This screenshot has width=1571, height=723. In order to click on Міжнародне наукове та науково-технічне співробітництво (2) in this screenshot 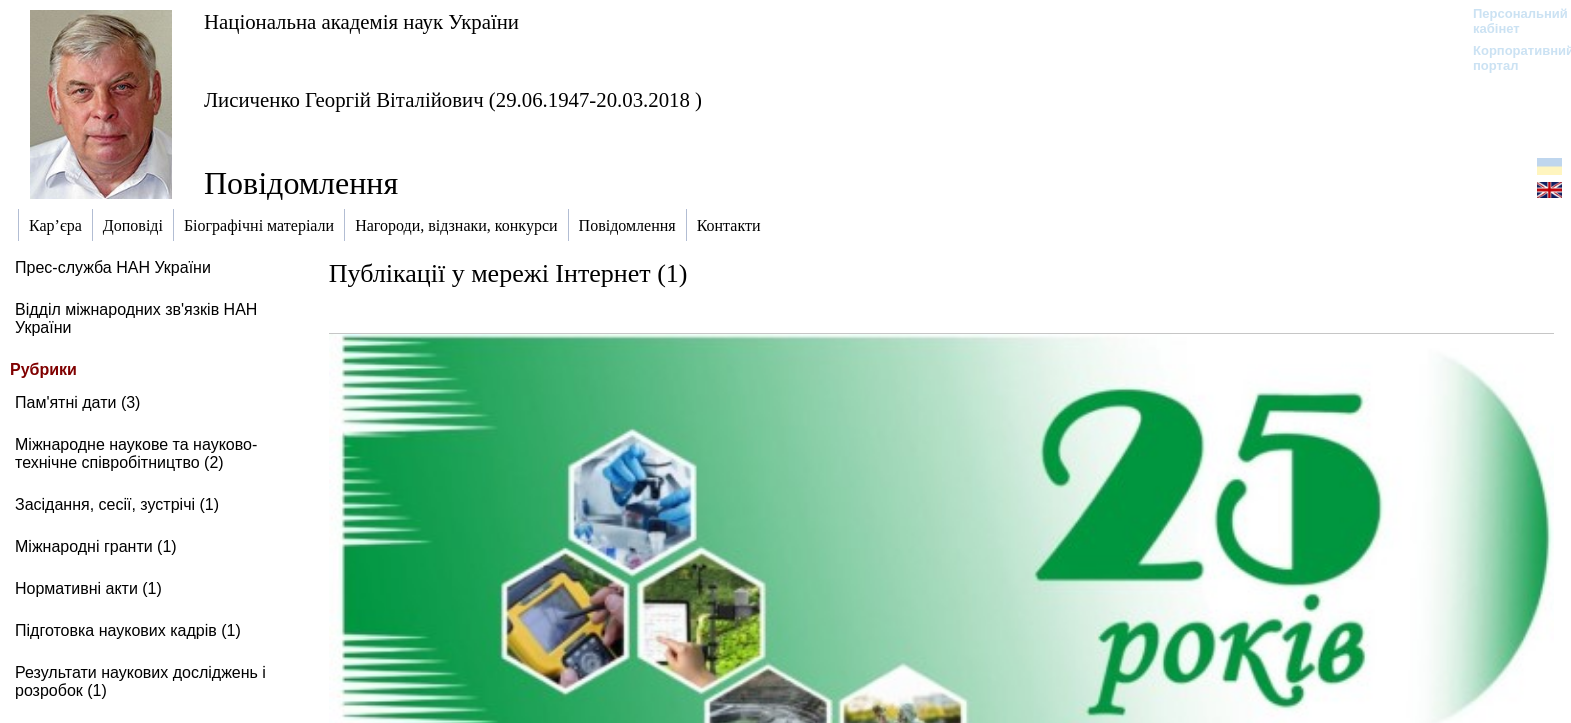, I will do `click(136, 453)`.